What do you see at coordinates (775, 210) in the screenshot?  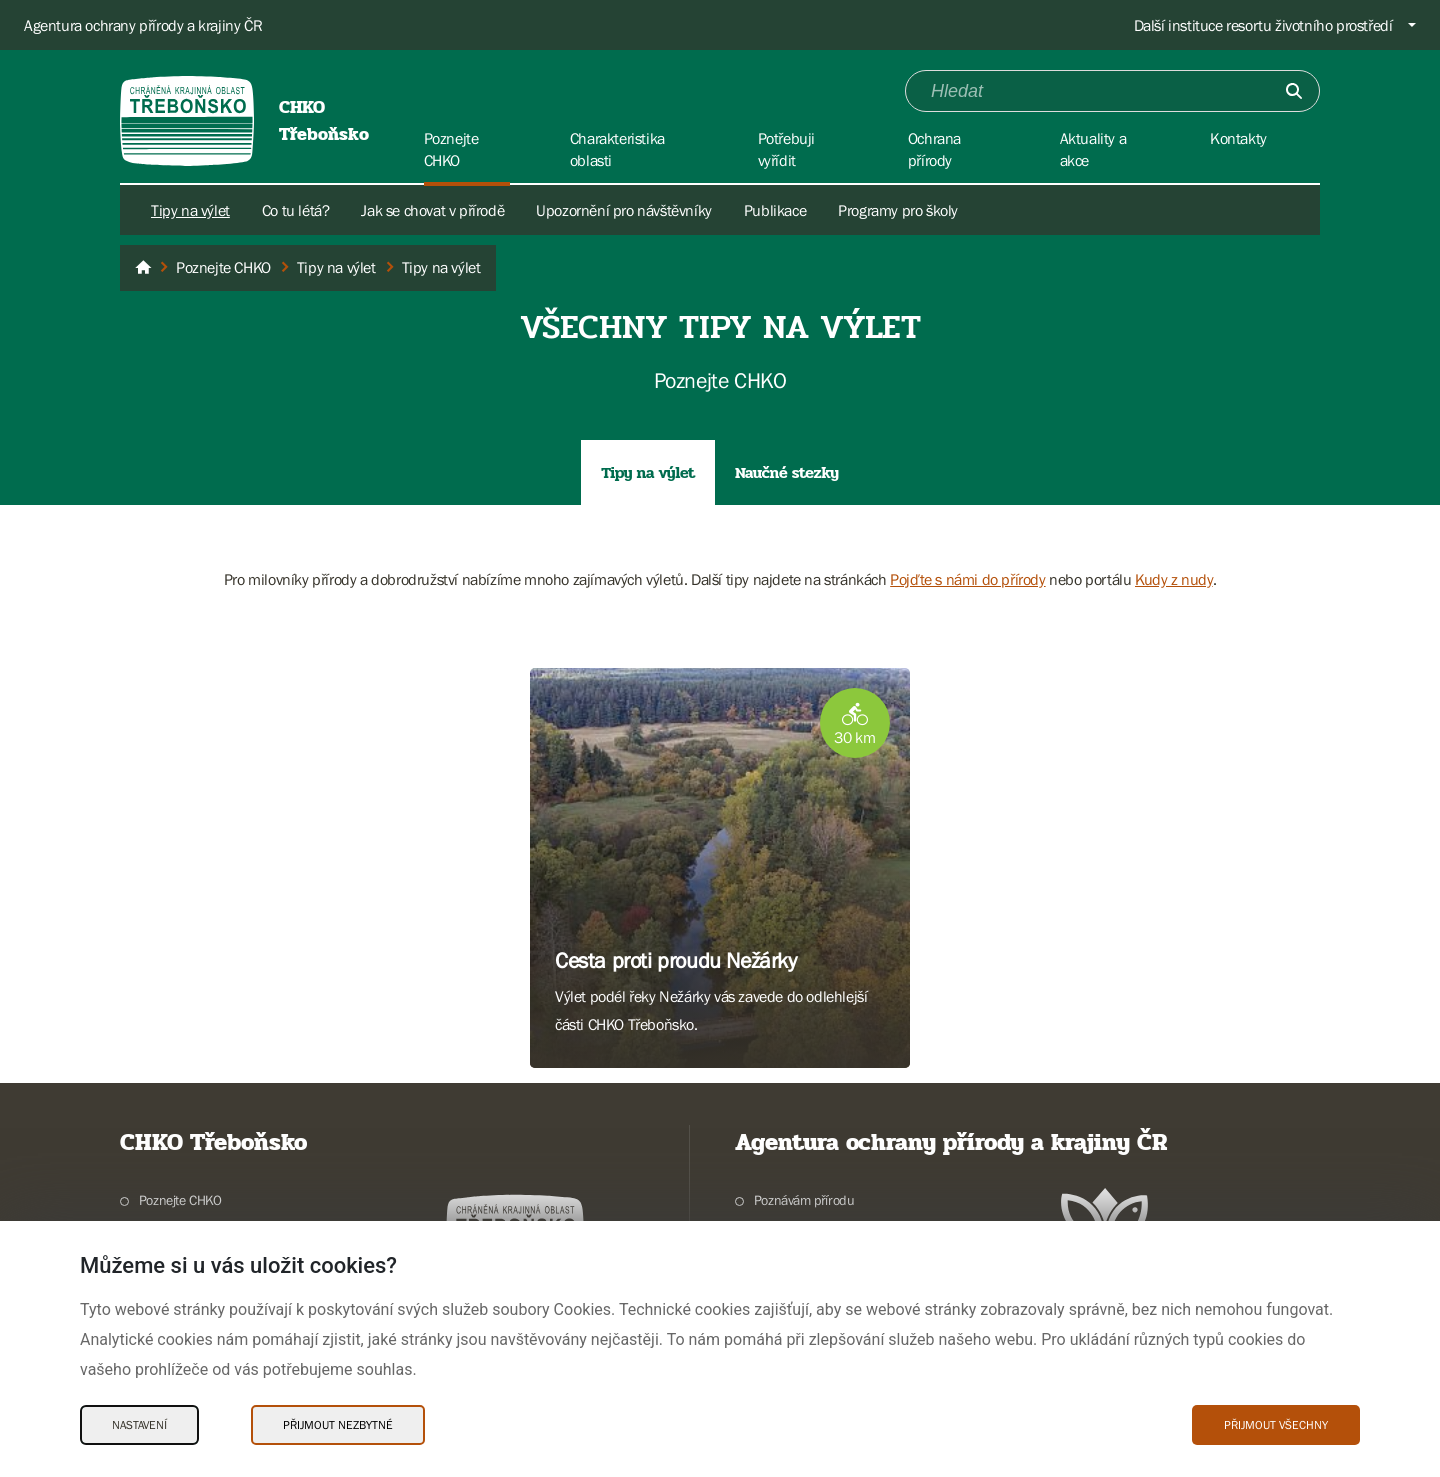 I see `Publikace` at bounding box center [775, 210].